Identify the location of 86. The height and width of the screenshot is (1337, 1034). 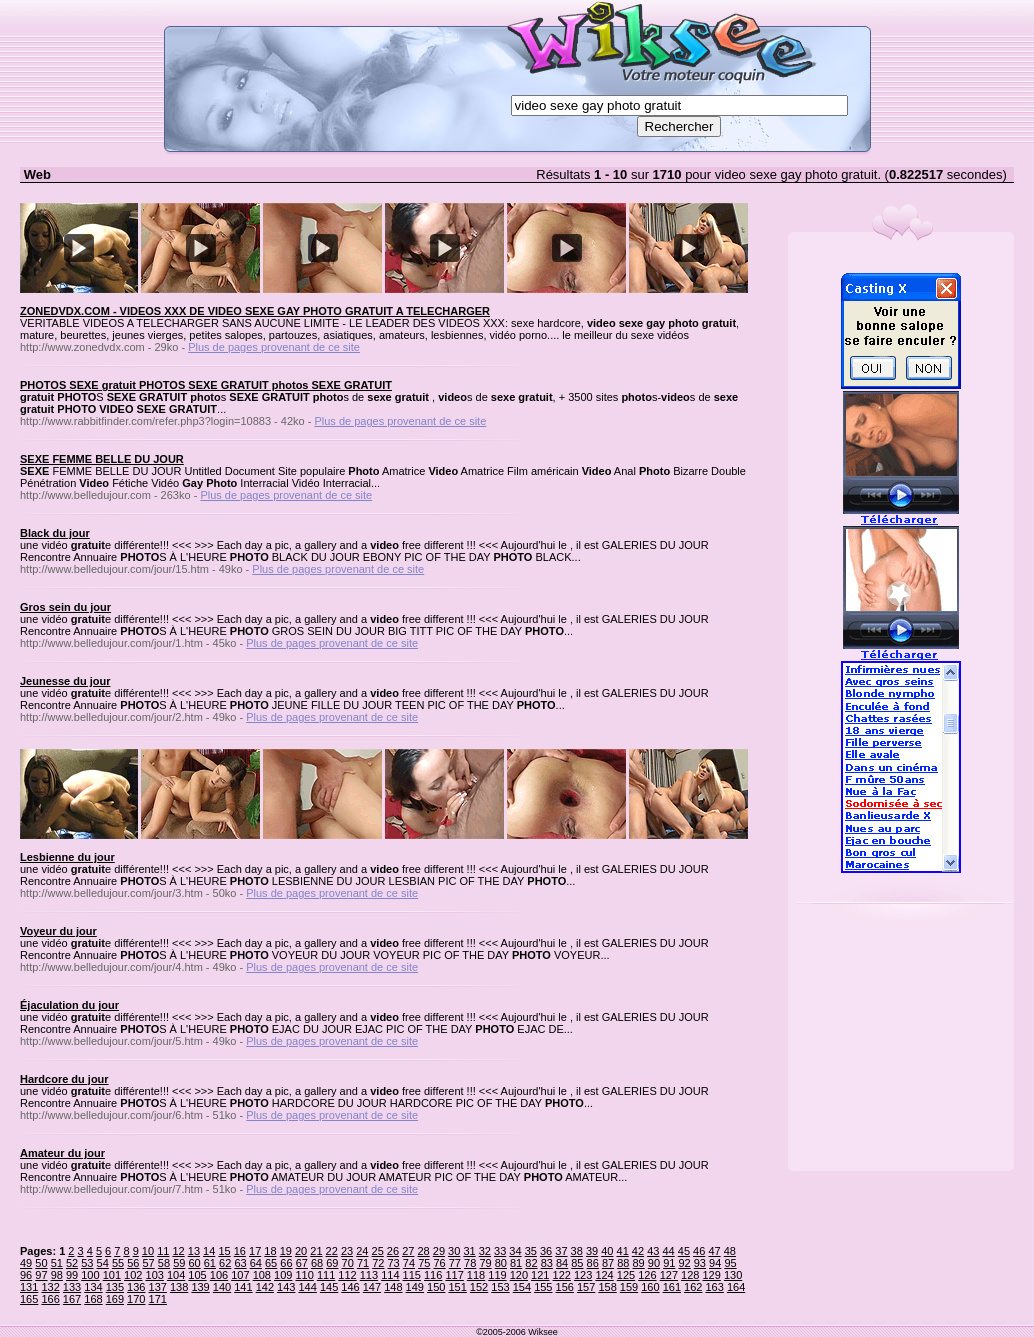
(593, 1263).